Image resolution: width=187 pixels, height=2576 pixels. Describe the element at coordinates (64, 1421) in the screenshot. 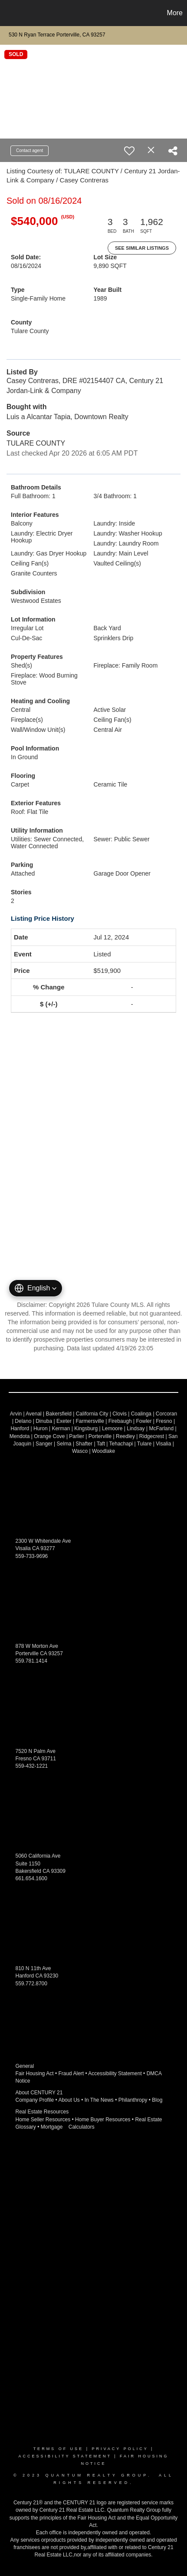

I see `Exeter` at that location.